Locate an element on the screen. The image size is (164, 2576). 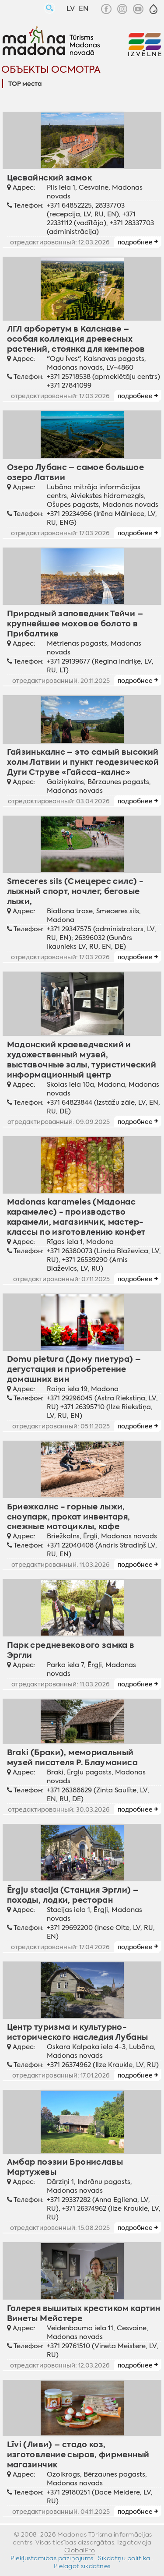
Smeceres sils (Смецерес силс) - лыжный спорт, ночлег, беговые лыжи, is located at coordinates (75, 891).